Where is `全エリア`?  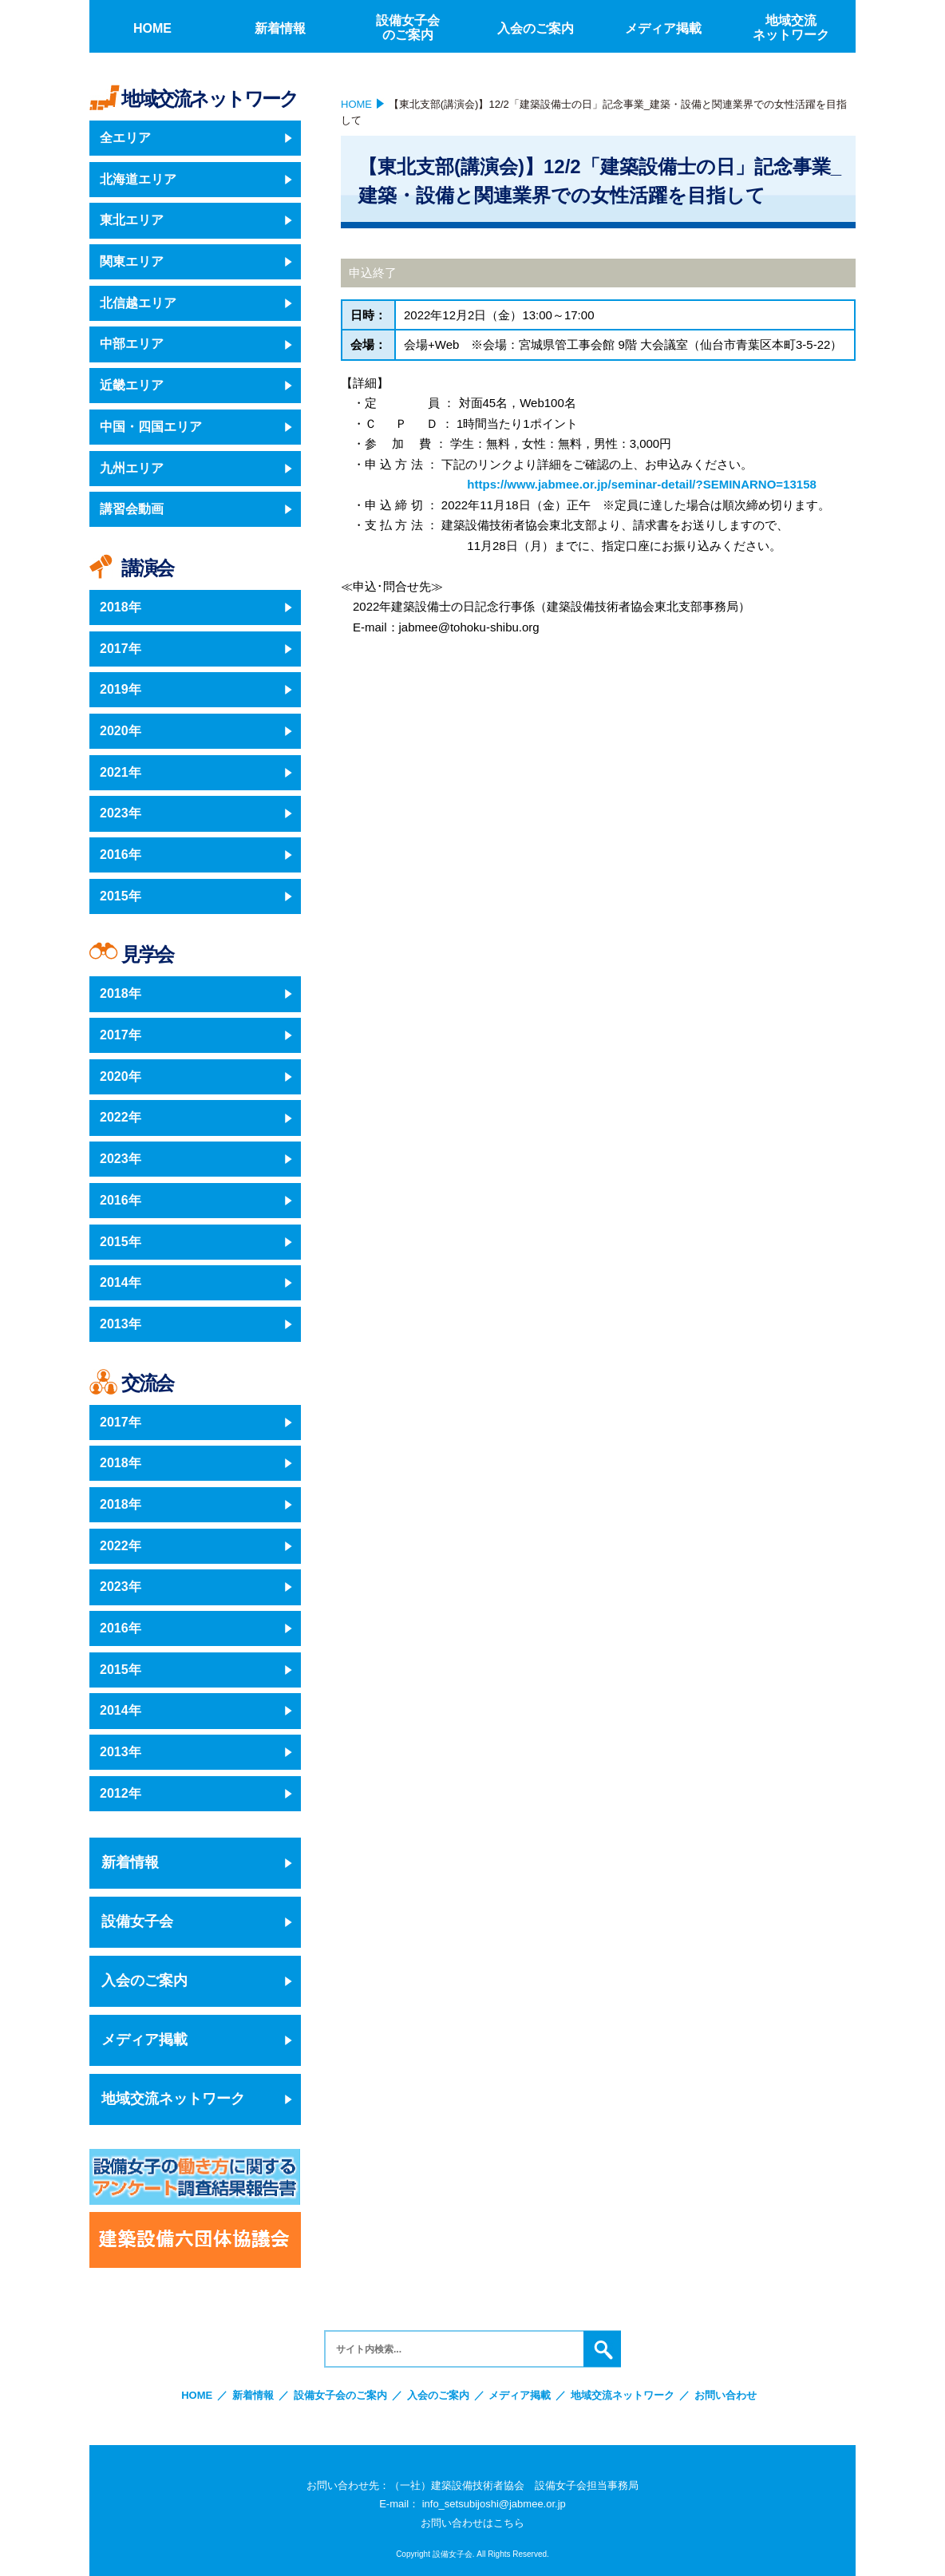
全エリア is located at coordinates (125, 137).